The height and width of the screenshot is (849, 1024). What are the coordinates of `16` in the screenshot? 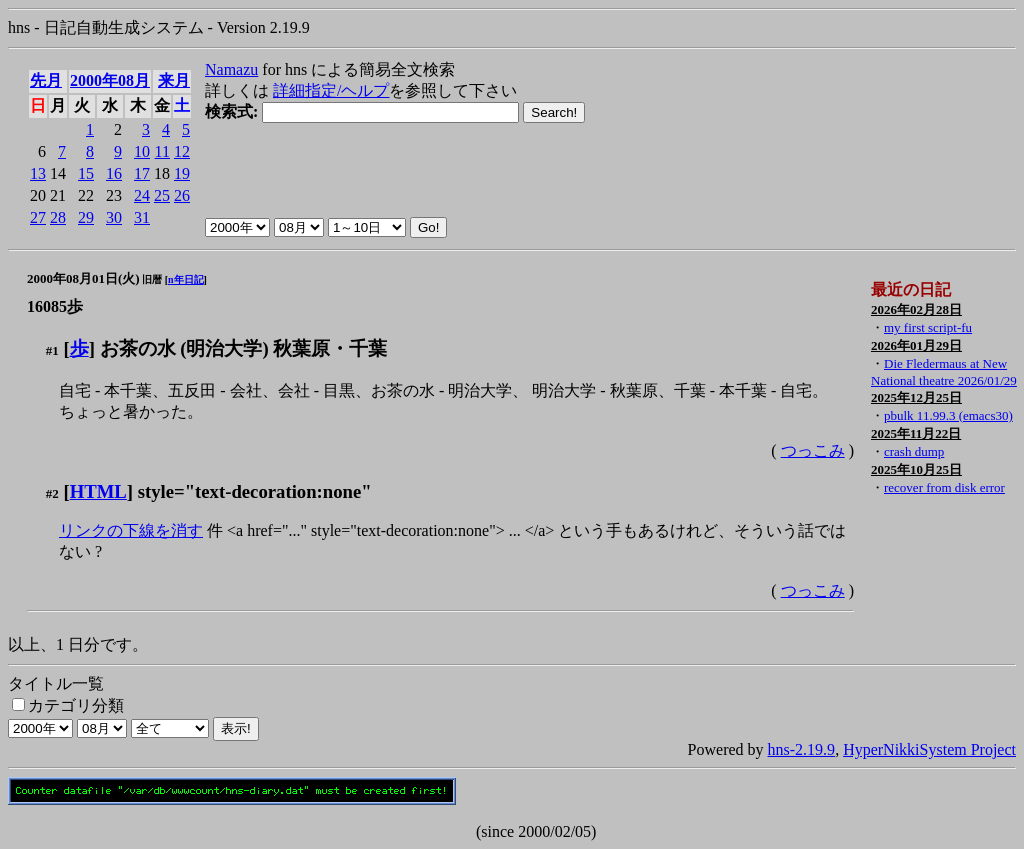 It's located at (114, 173).